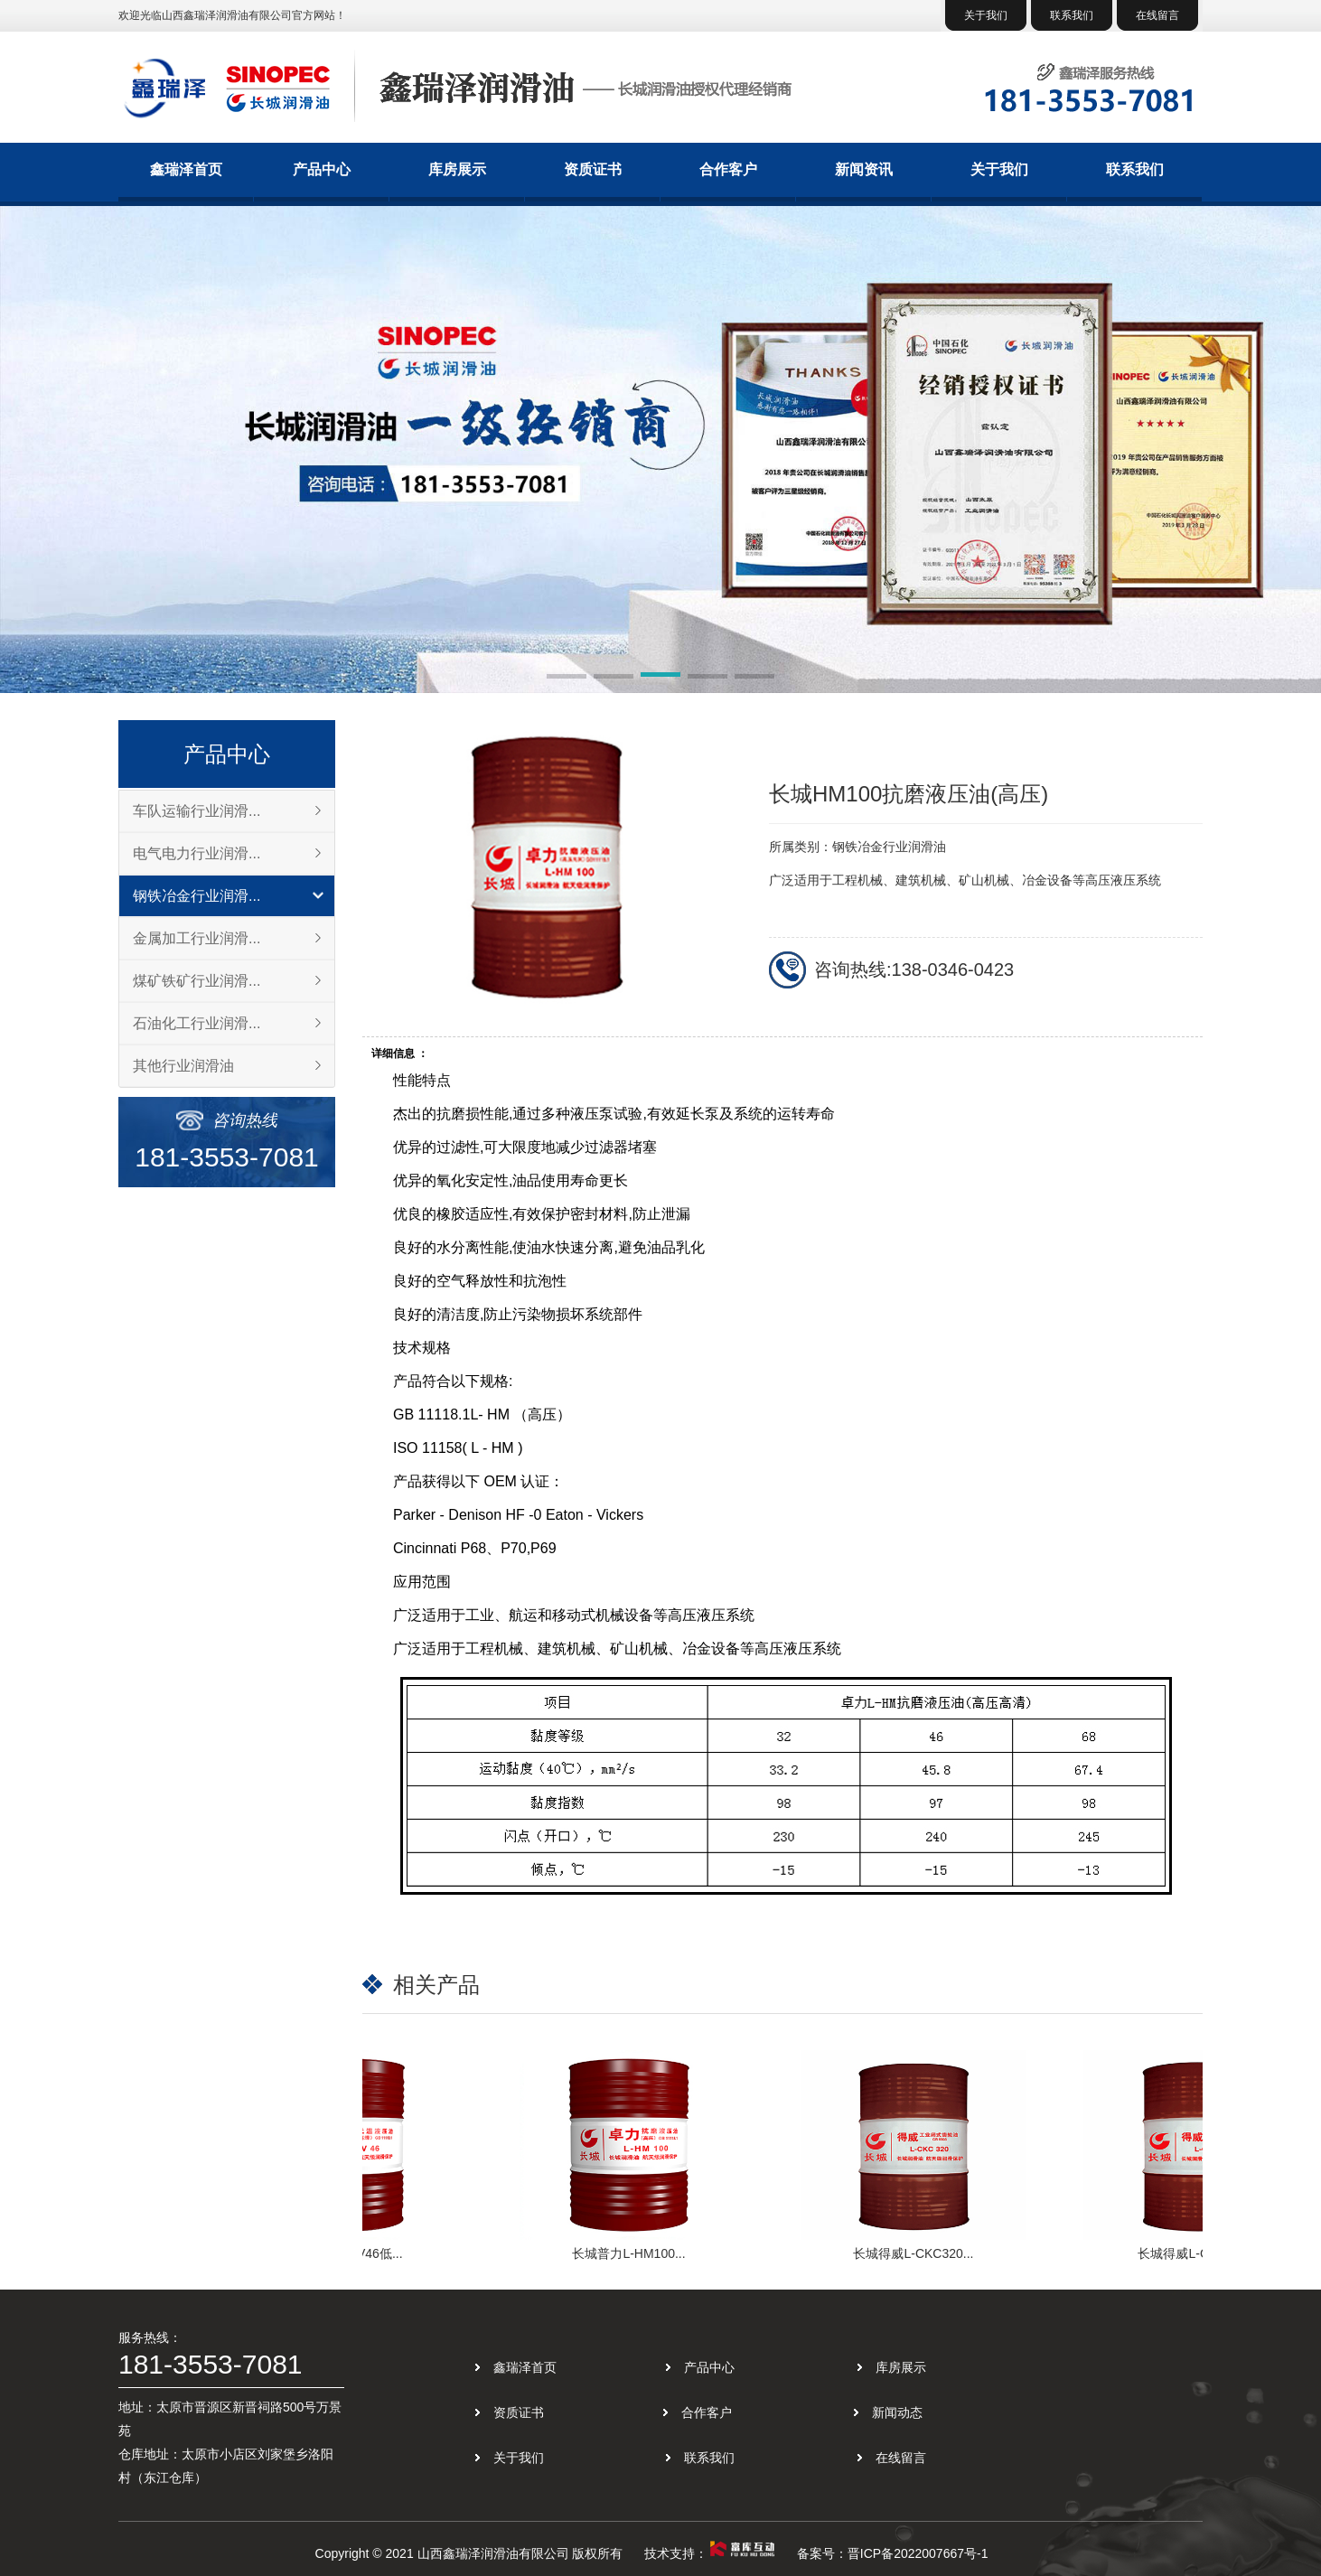  Describe the element at coordinates (566, 677) in the screenshot. I see `[button]` at that location.